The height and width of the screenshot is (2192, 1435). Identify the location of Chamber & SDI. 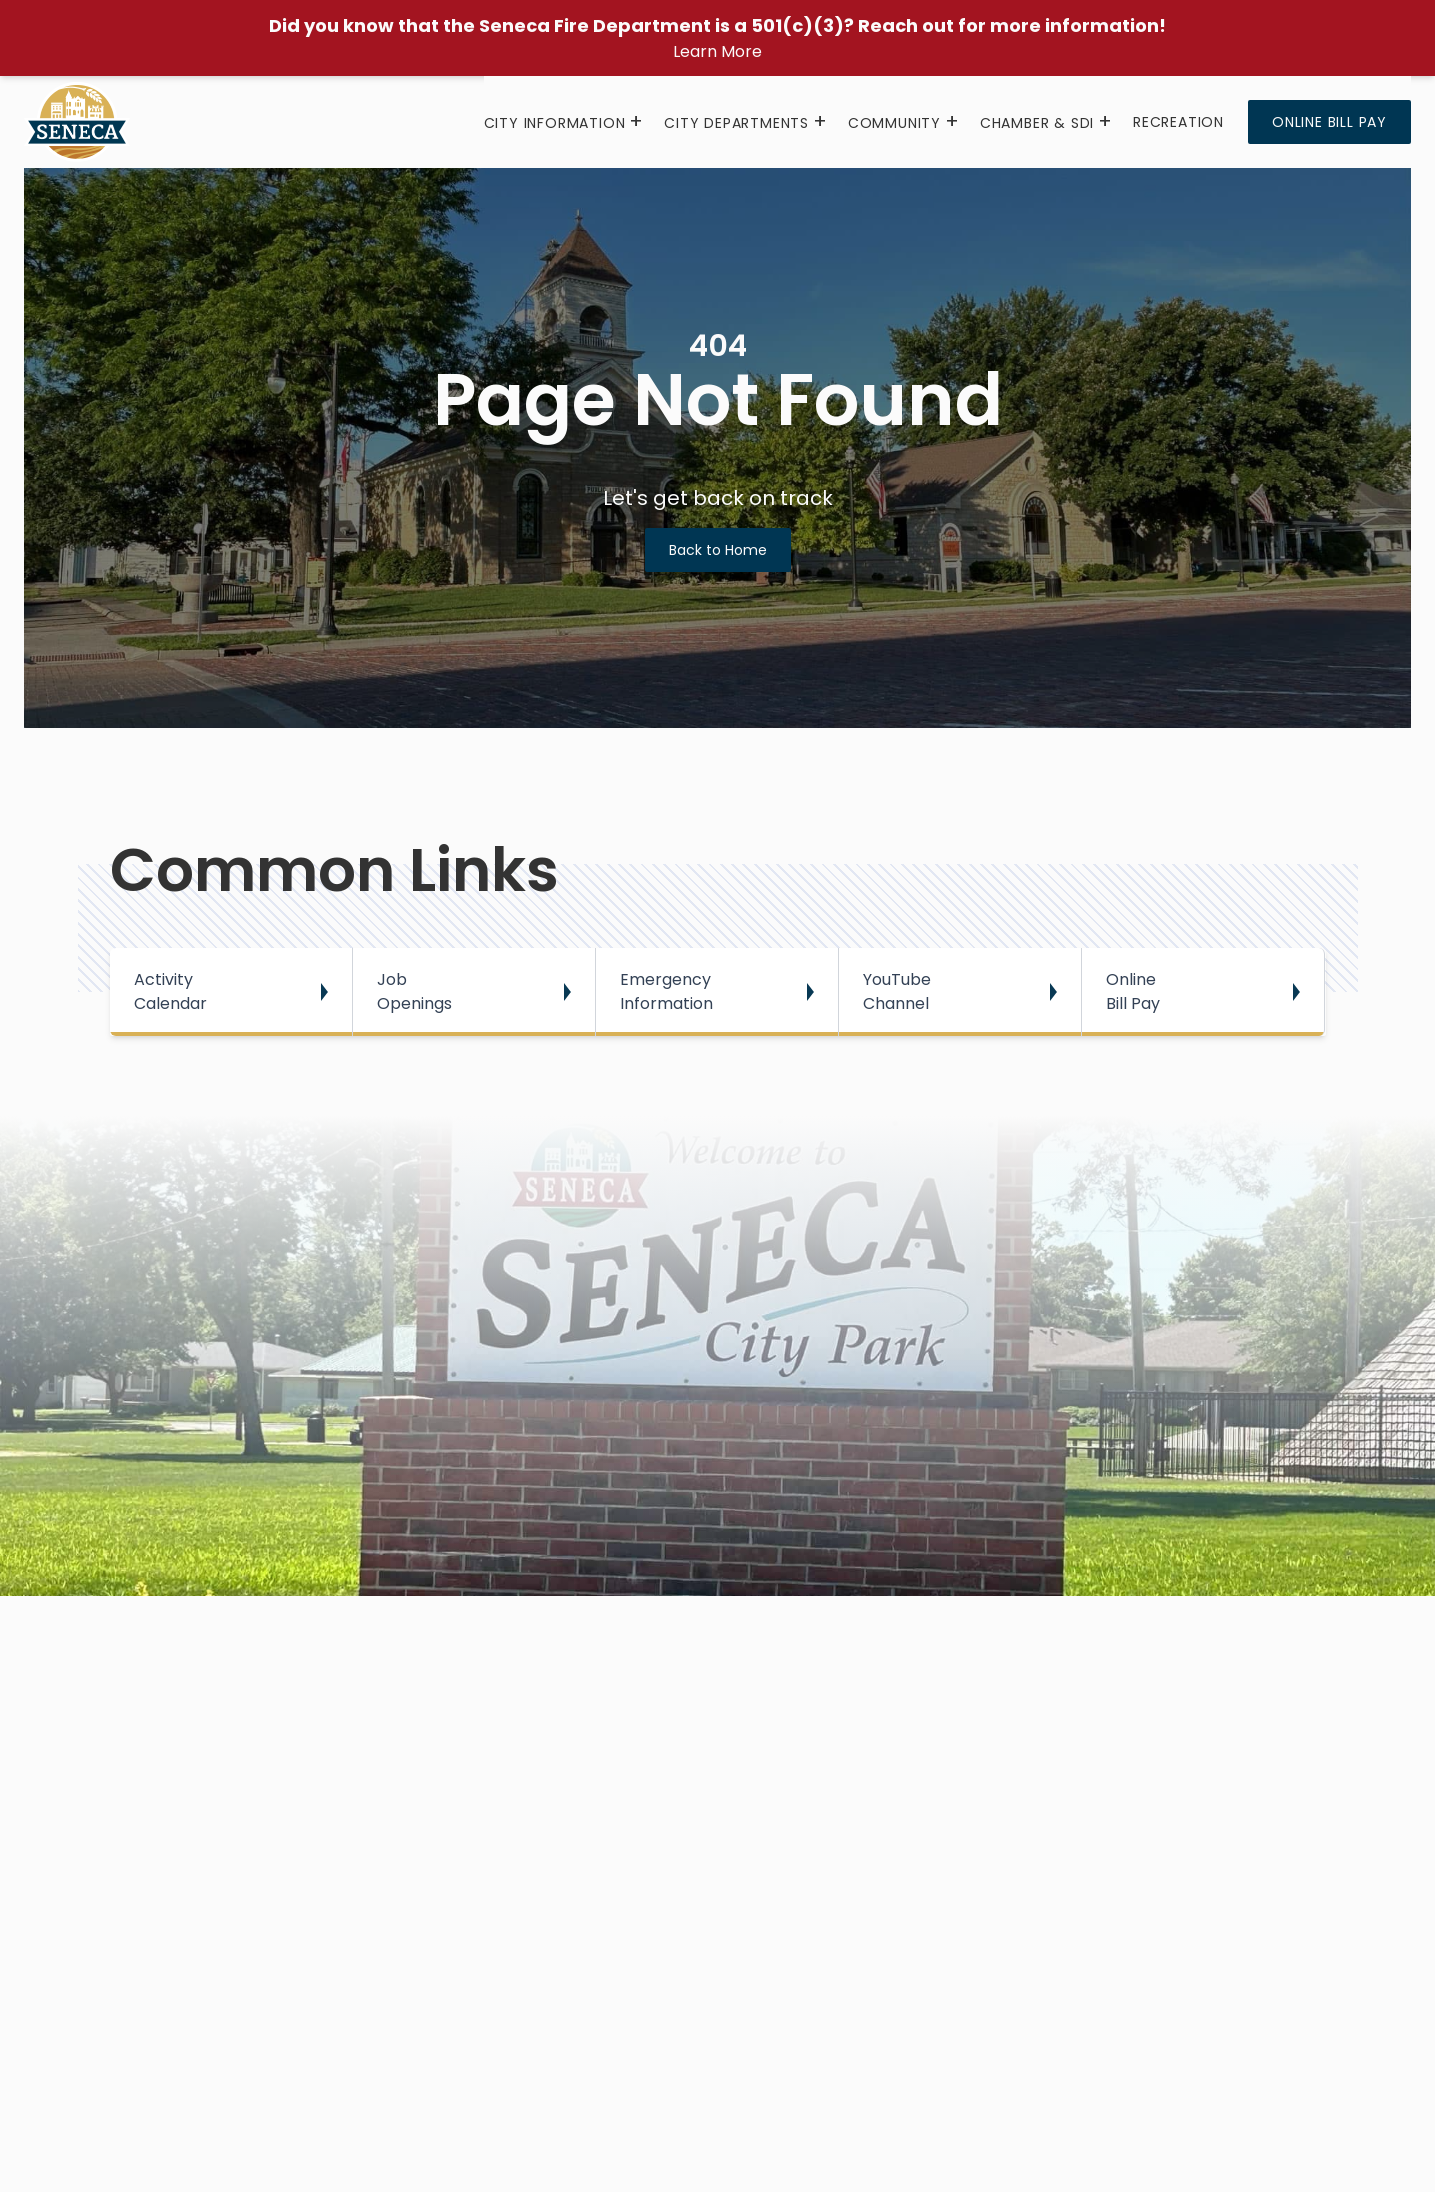
(1037, 123).